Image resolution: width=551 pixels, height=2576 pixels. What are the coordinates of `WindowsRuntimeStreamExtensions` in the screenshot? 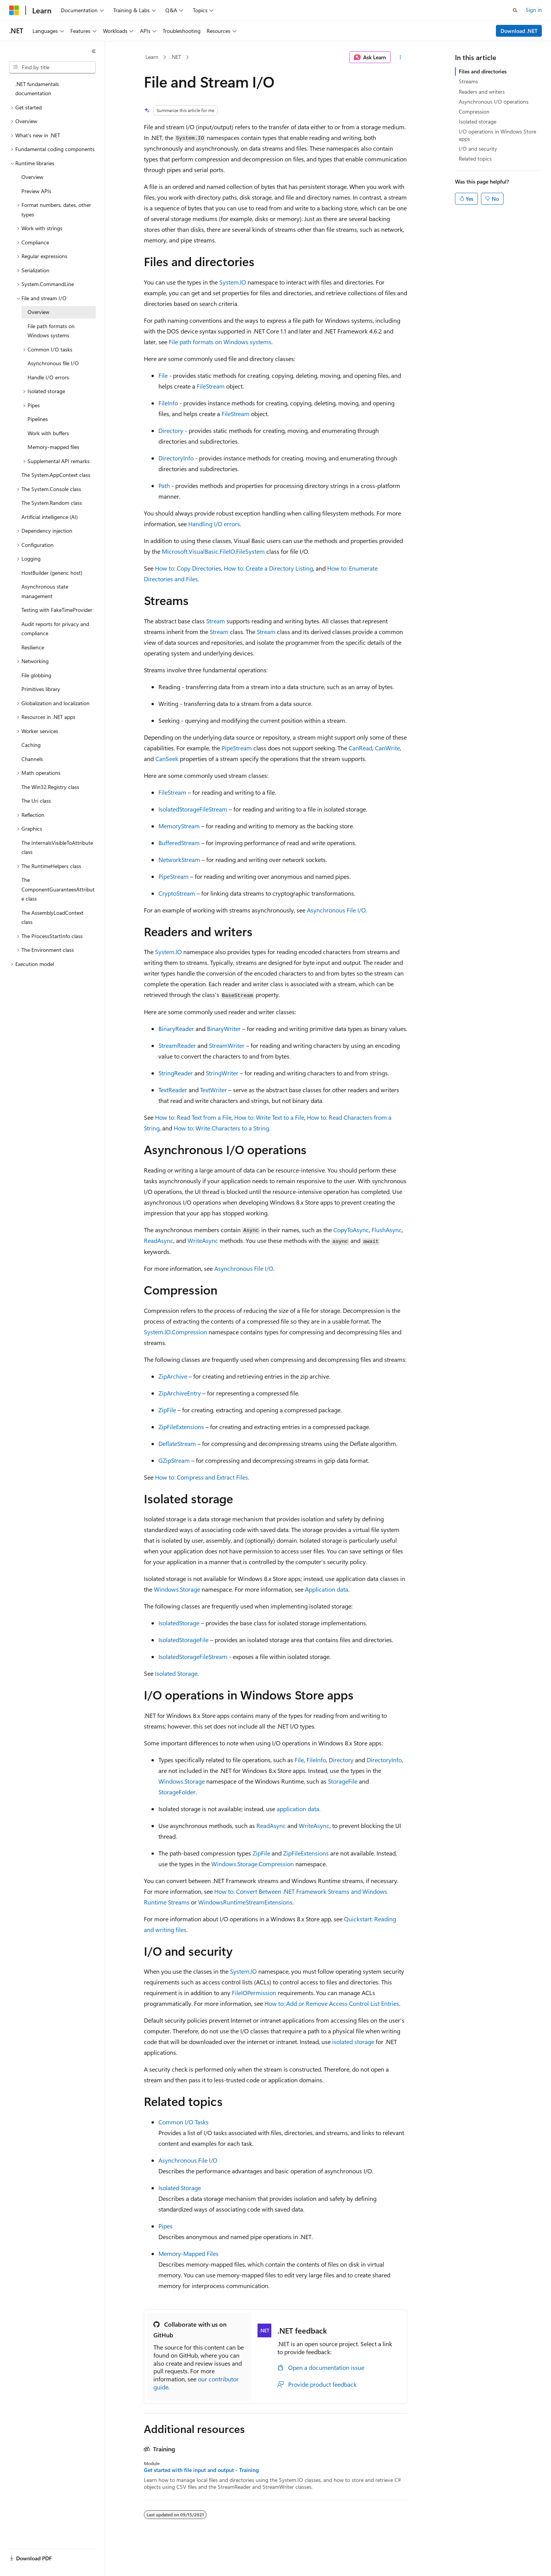 It's located at (245, 1902).